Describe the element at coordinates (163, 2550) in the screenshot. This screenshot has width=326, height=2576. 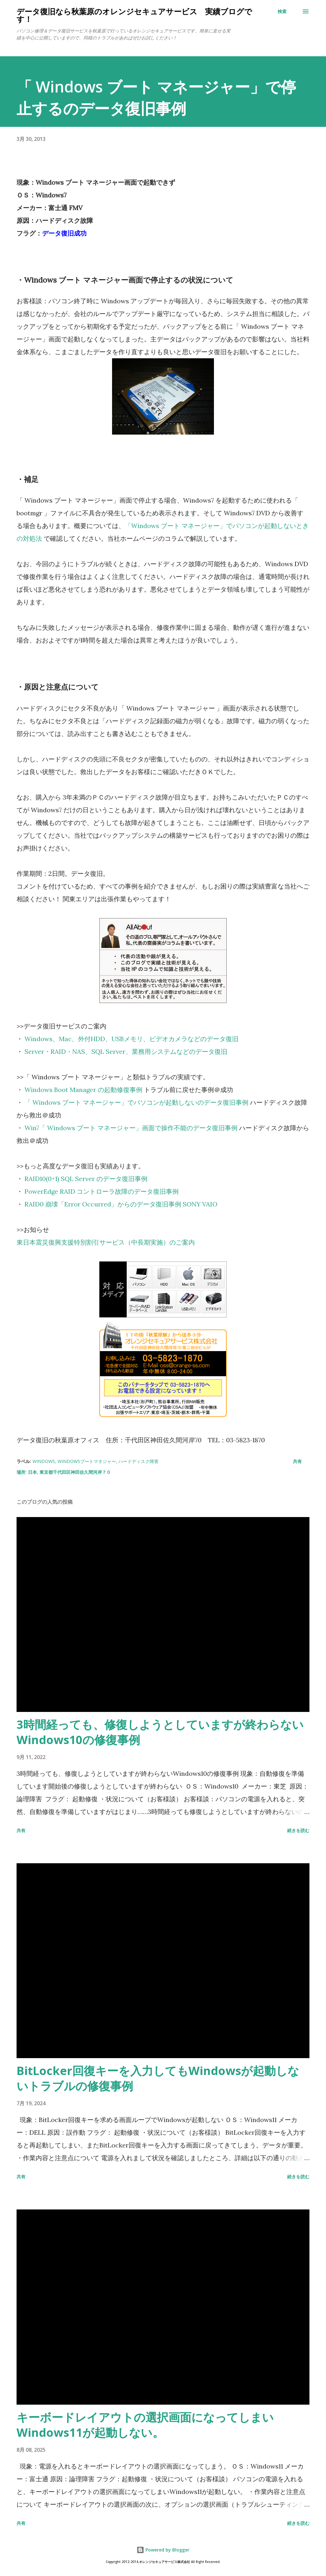
I see `Powered by Blogger` at that location.